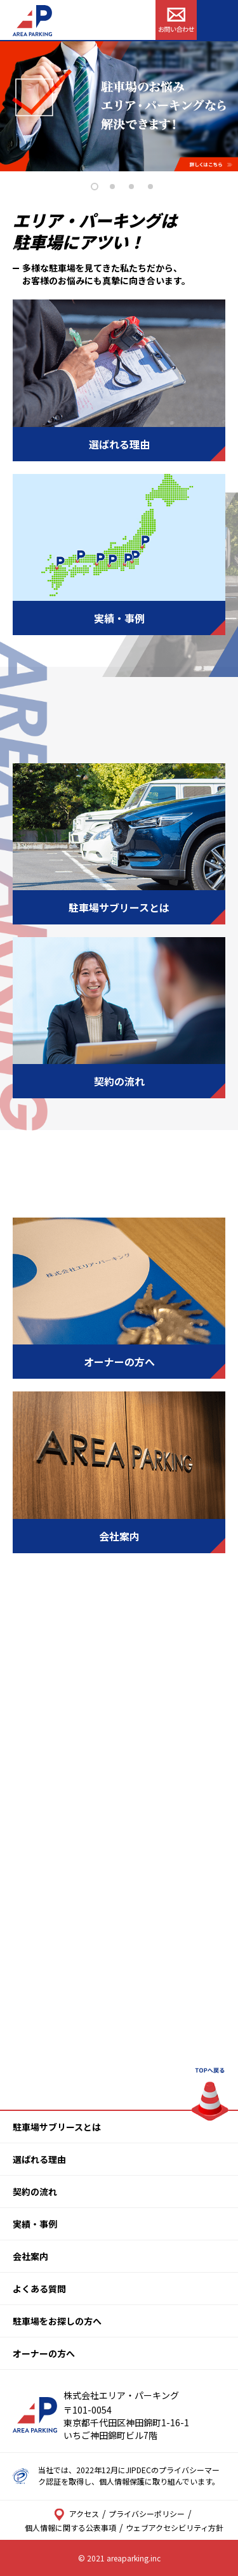 This screenshot has height=2576, width=238. Describe the element at coordinates (44, 2353) in the screenshot. I see `オーナーの方へ` at that location.